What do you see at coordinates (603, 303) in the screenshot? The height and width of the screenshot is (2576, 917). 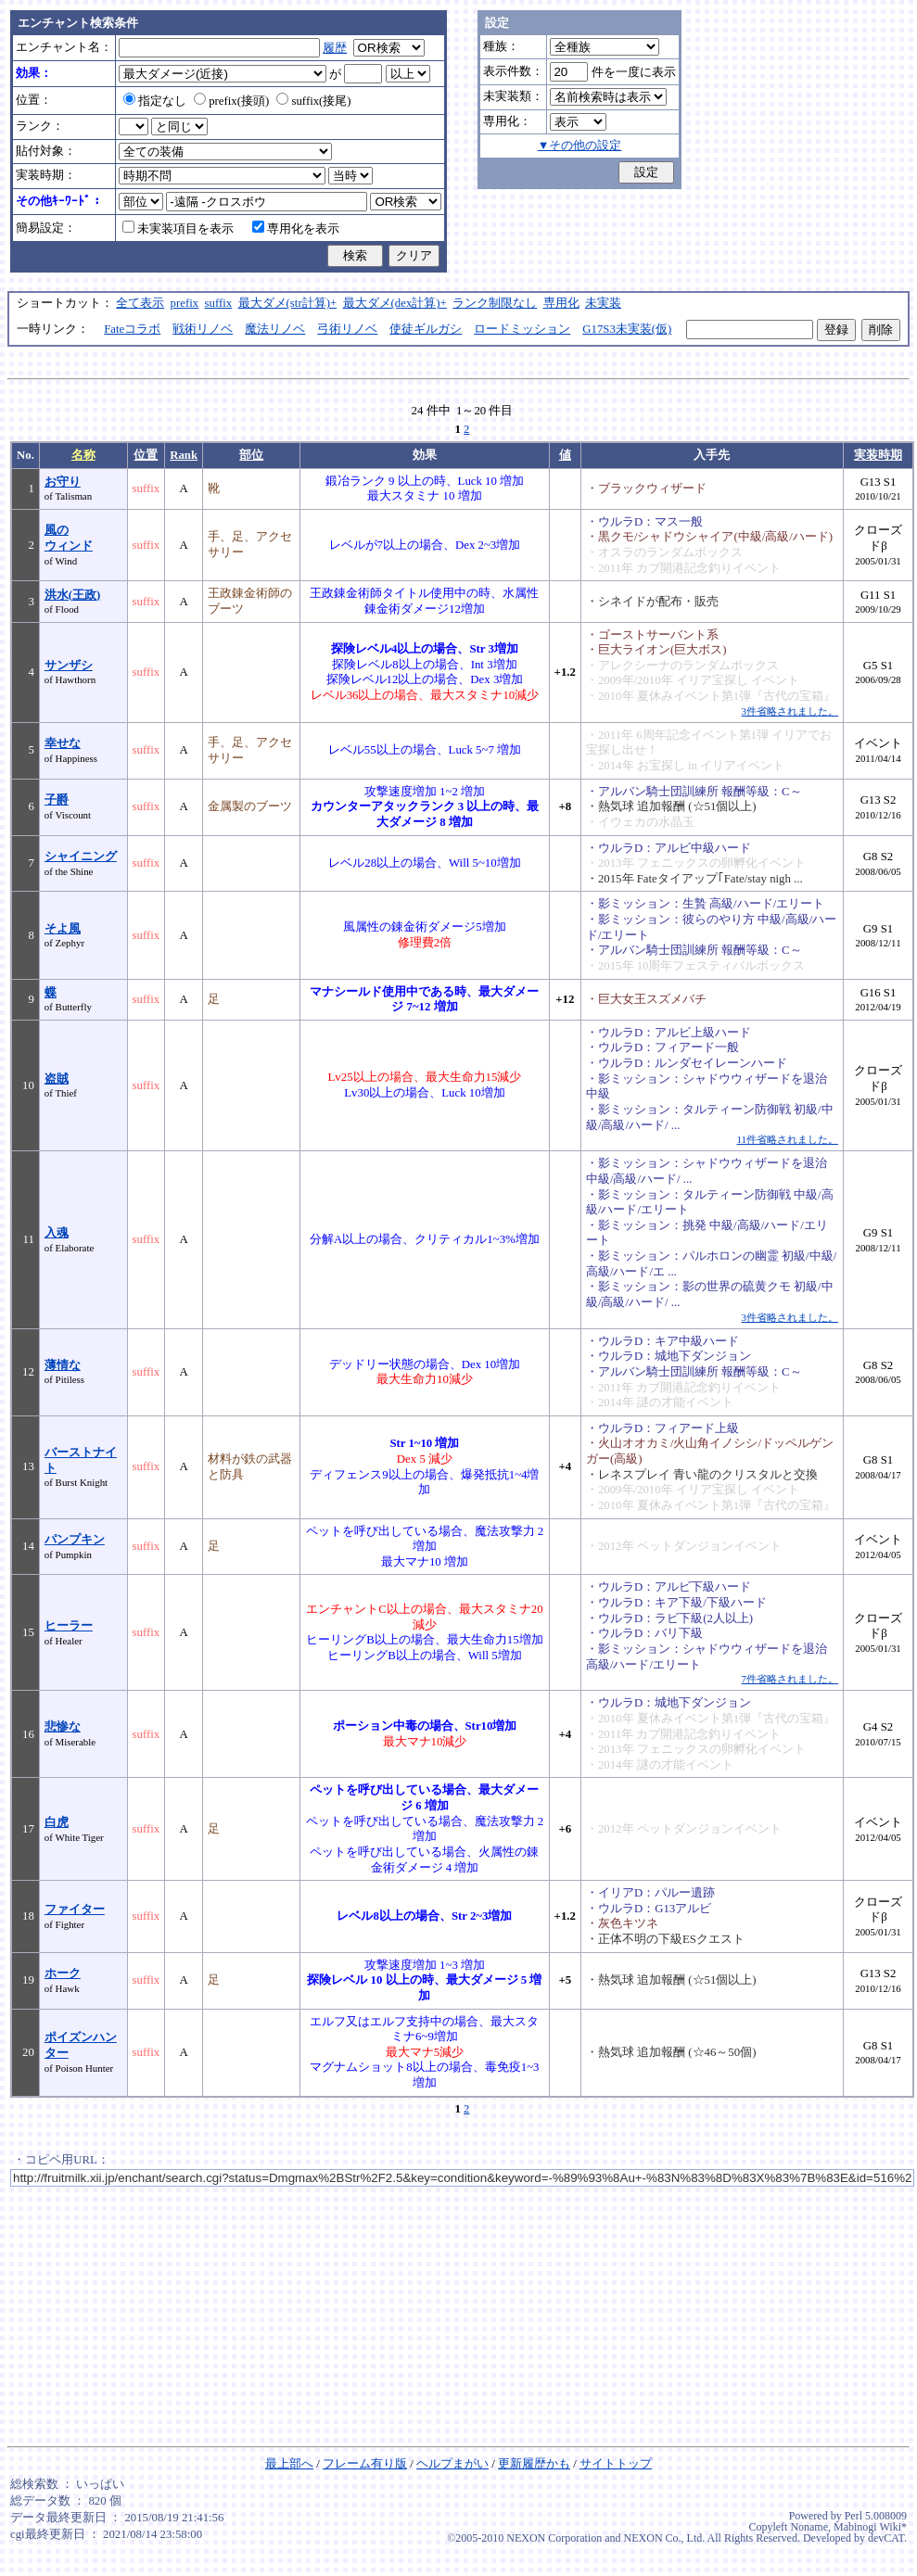 I see `未実装` at bounding box center [603, 303].